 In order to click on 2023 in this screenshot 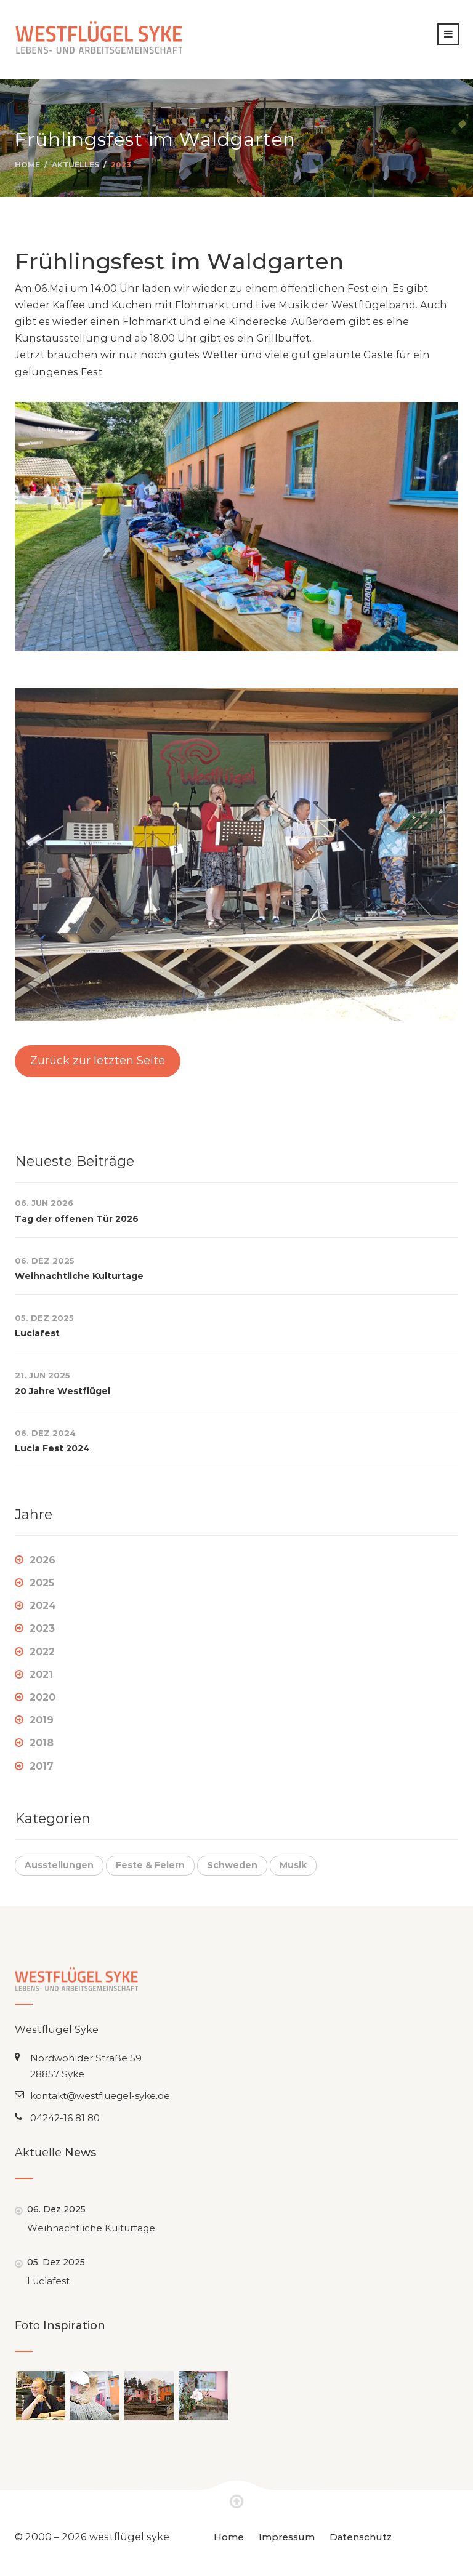, I will do `click(121, 164)`.